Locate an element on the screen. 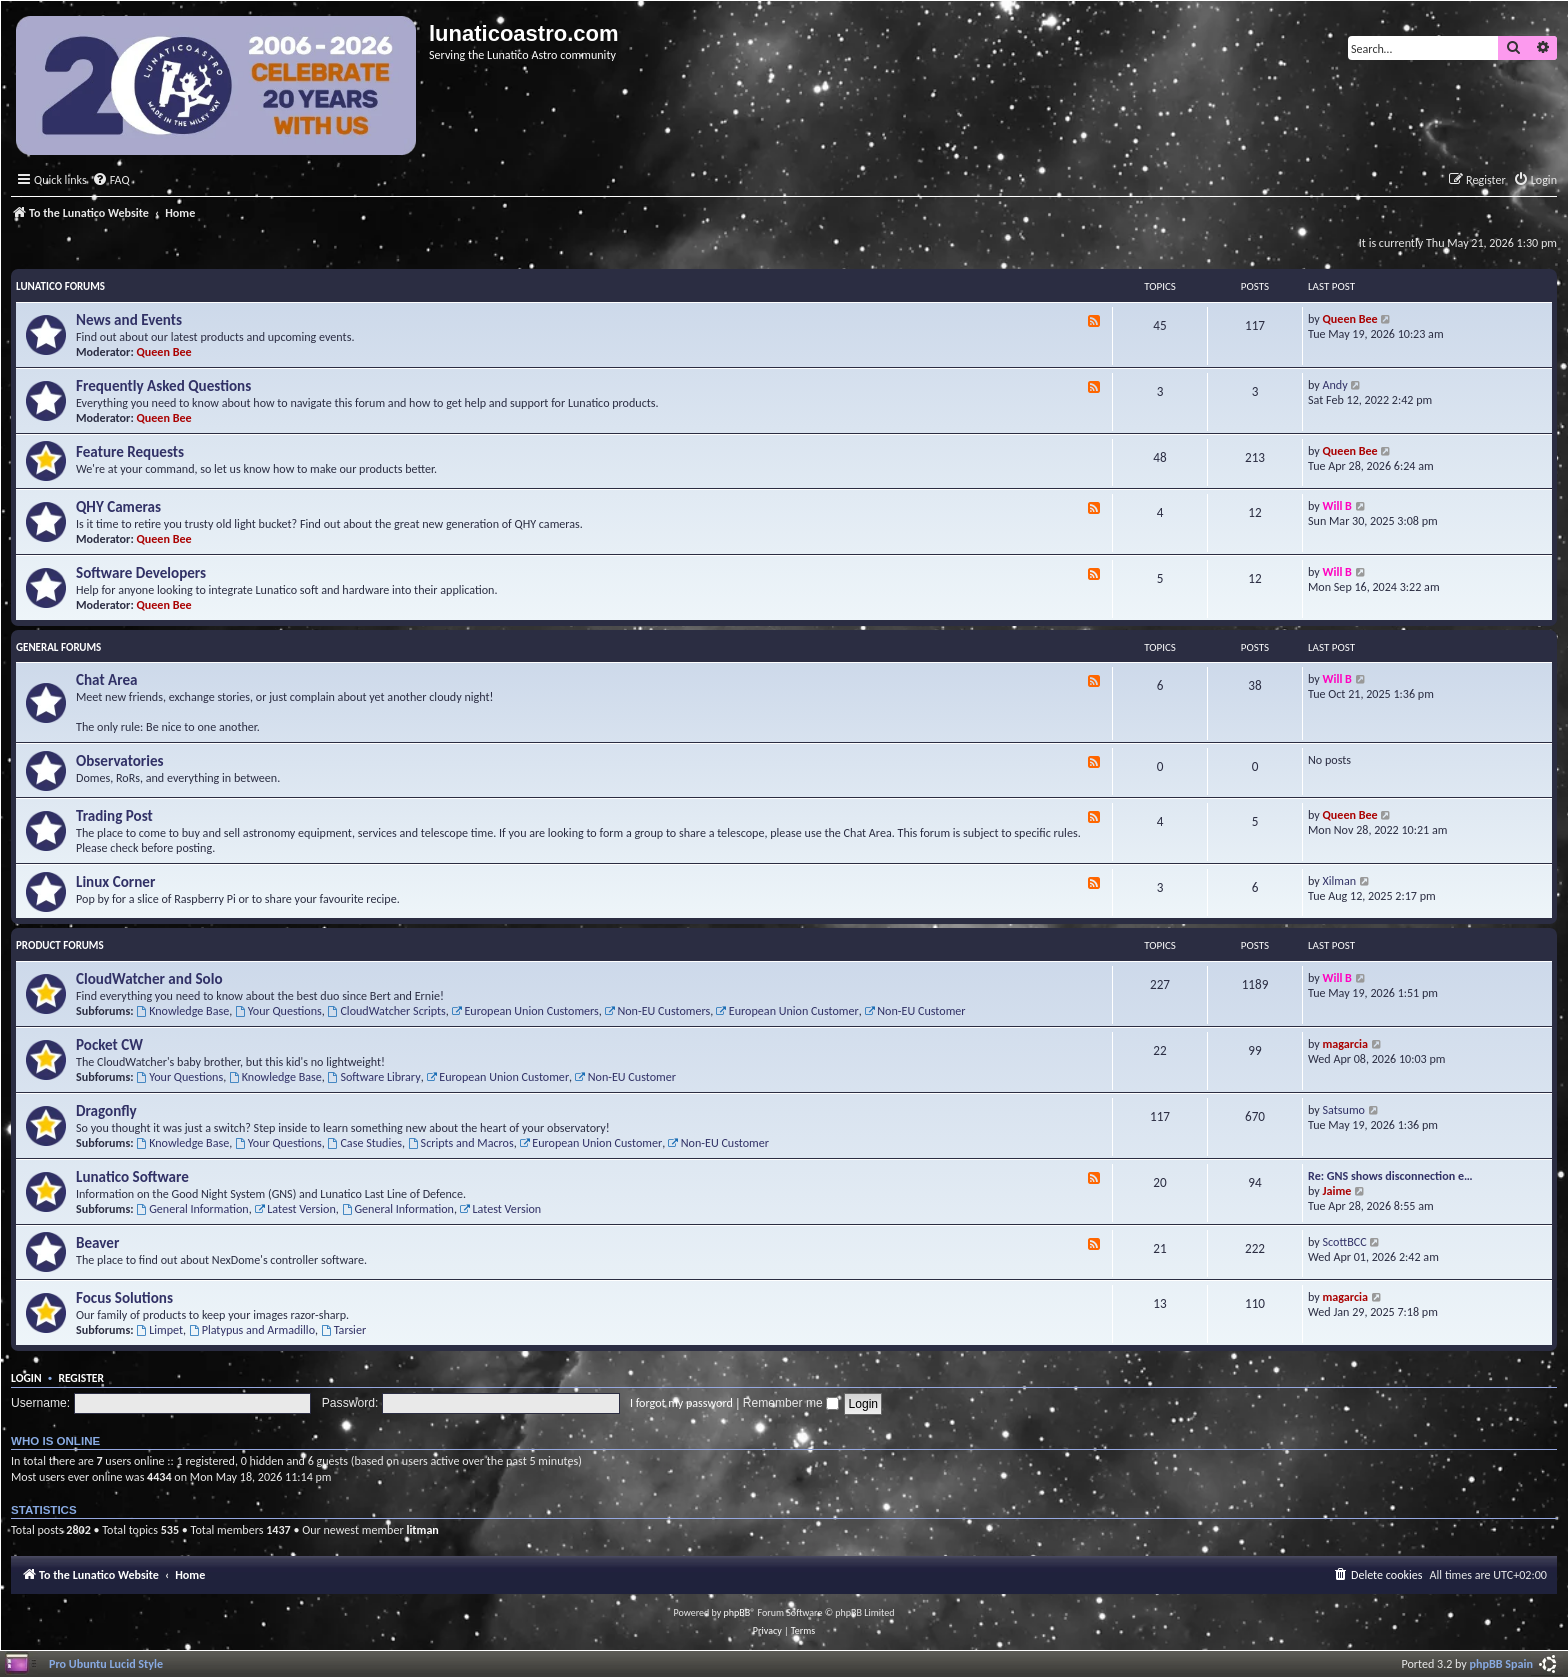 The width and height of the screenshot is (1568, 1680). Case Studies is located at coordinates (365, 1142).